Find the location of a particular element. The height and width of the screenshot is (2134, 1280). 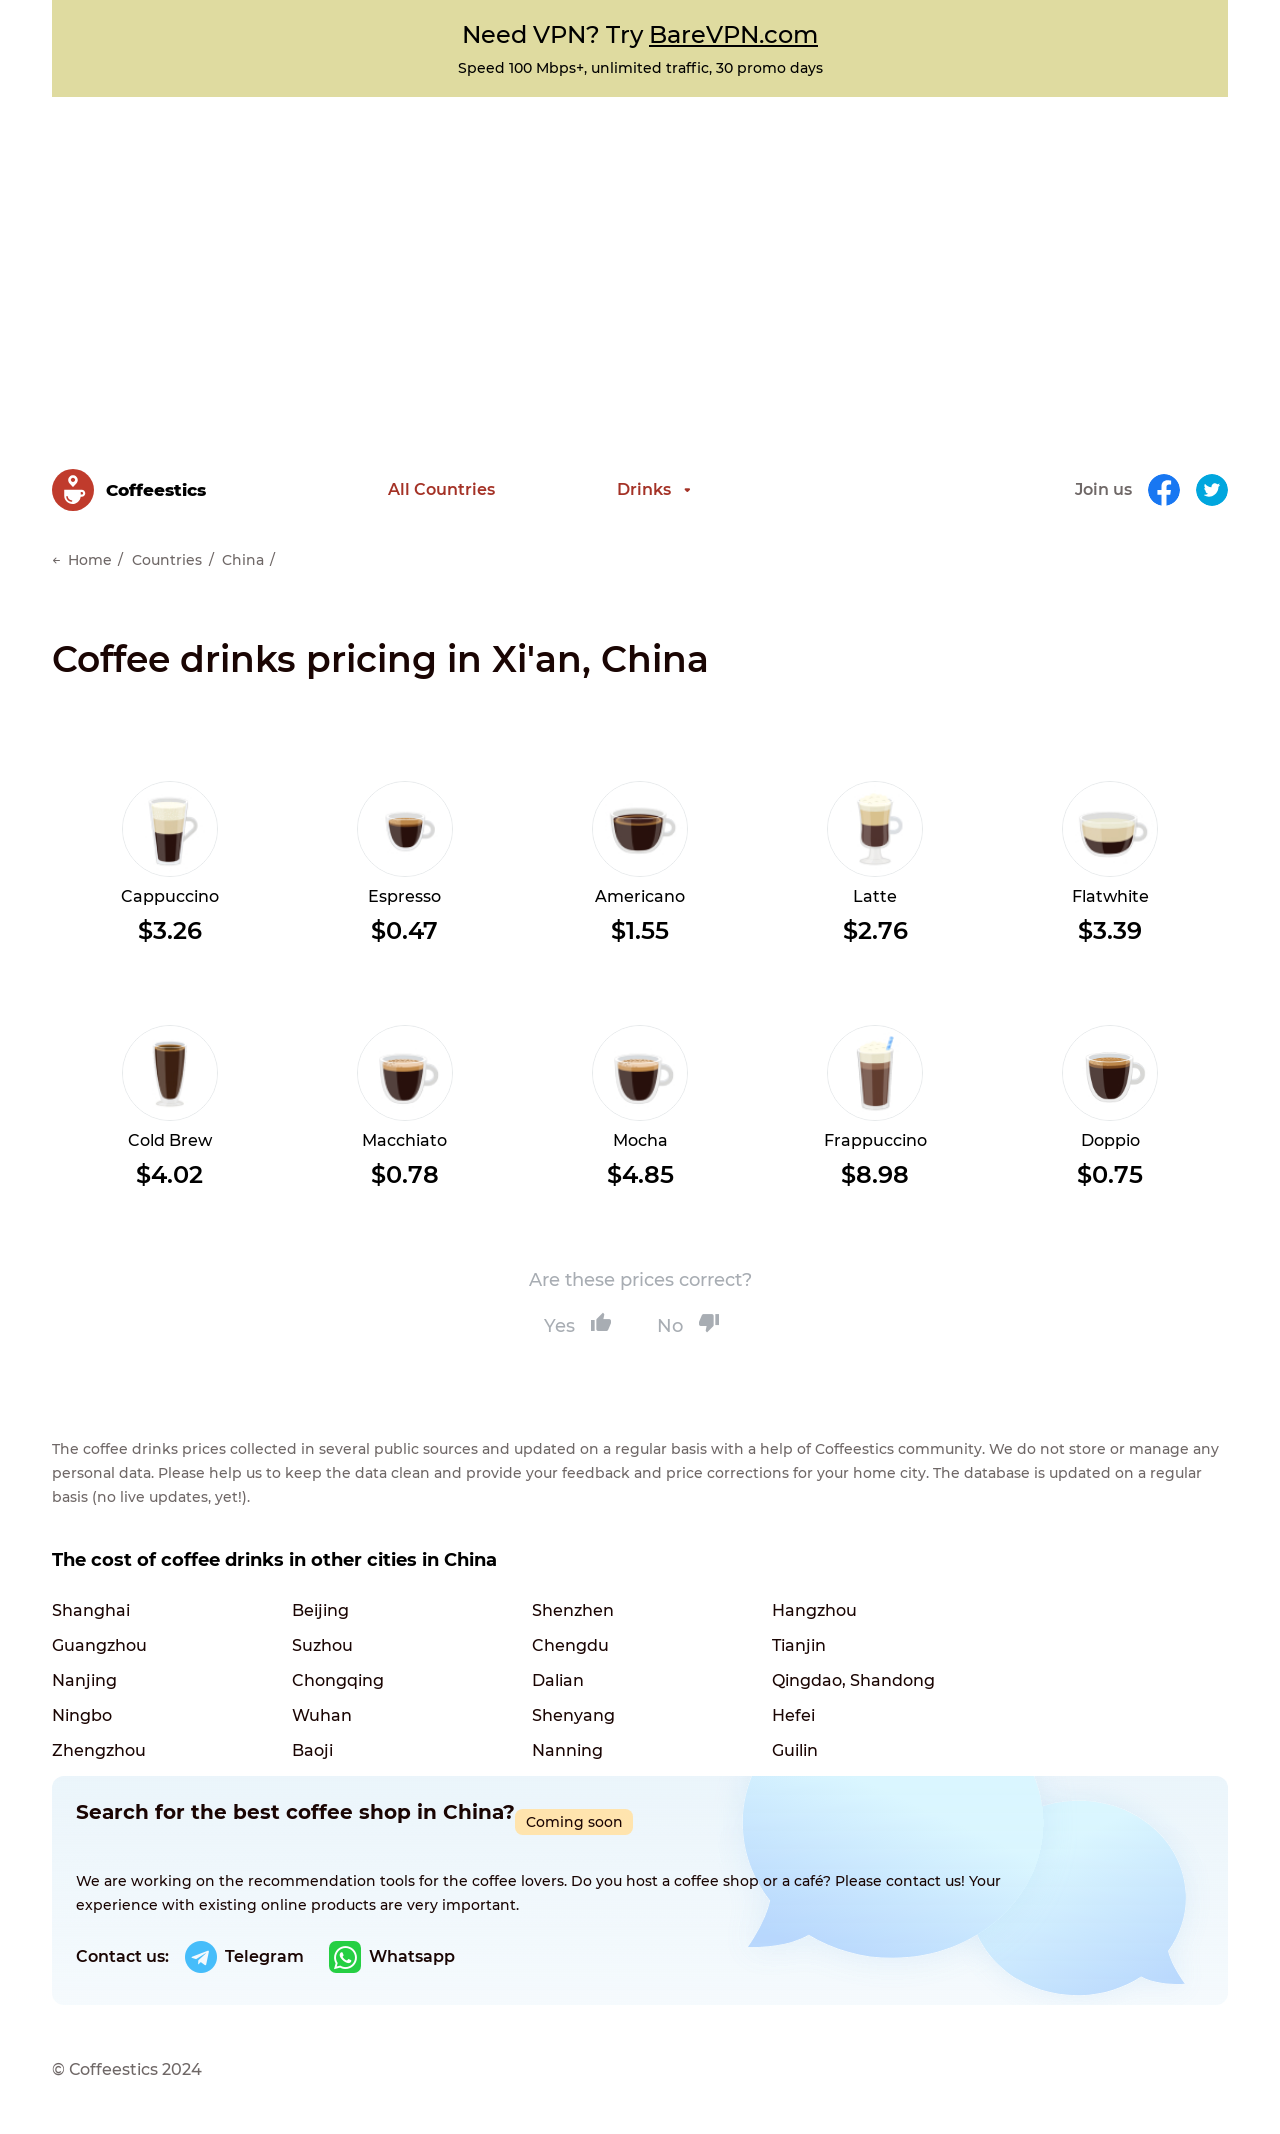

Chengdu is located at coordinates (570, 1645).